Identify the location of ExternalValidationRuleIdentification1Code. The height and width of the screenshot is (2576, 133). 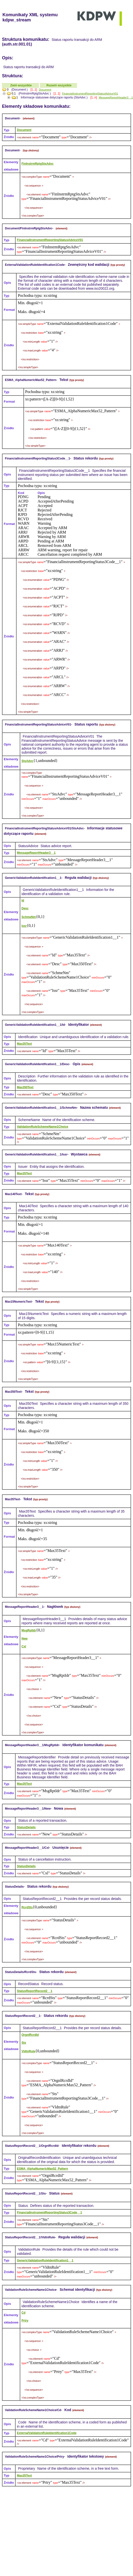
(46, 2433).